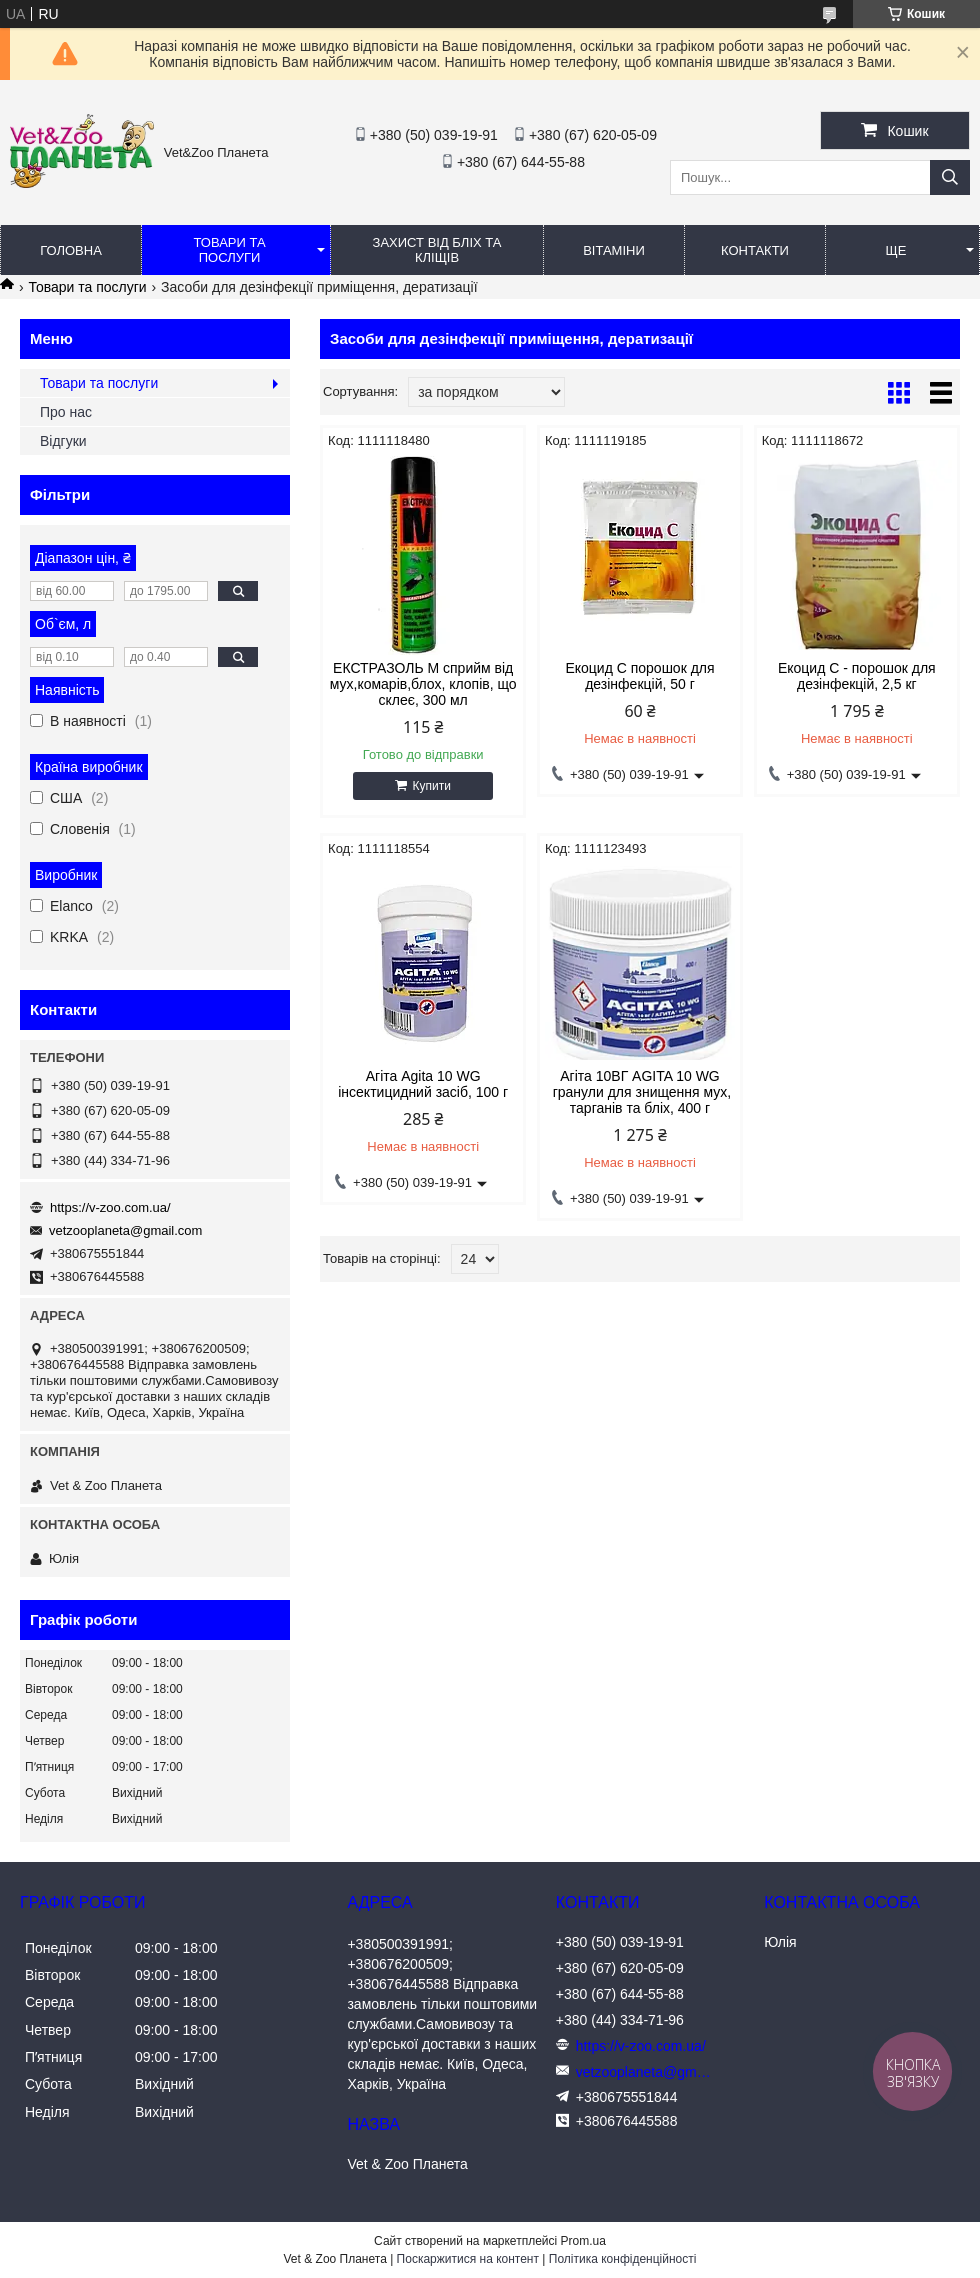 This screenshot has width=980, height=2278. I want to click on Prom.ua, so click(583, 2241).